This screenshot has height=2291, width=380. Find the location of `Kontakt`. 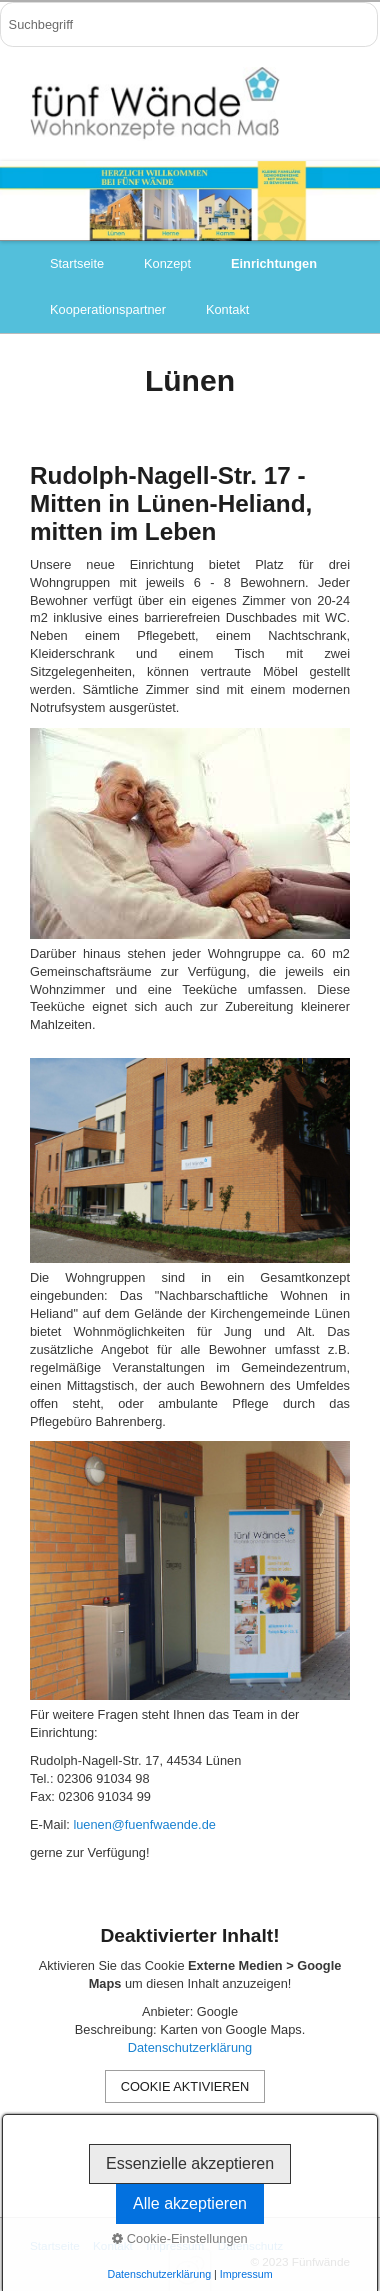

Kontakt is located at coordinates (227, 309).